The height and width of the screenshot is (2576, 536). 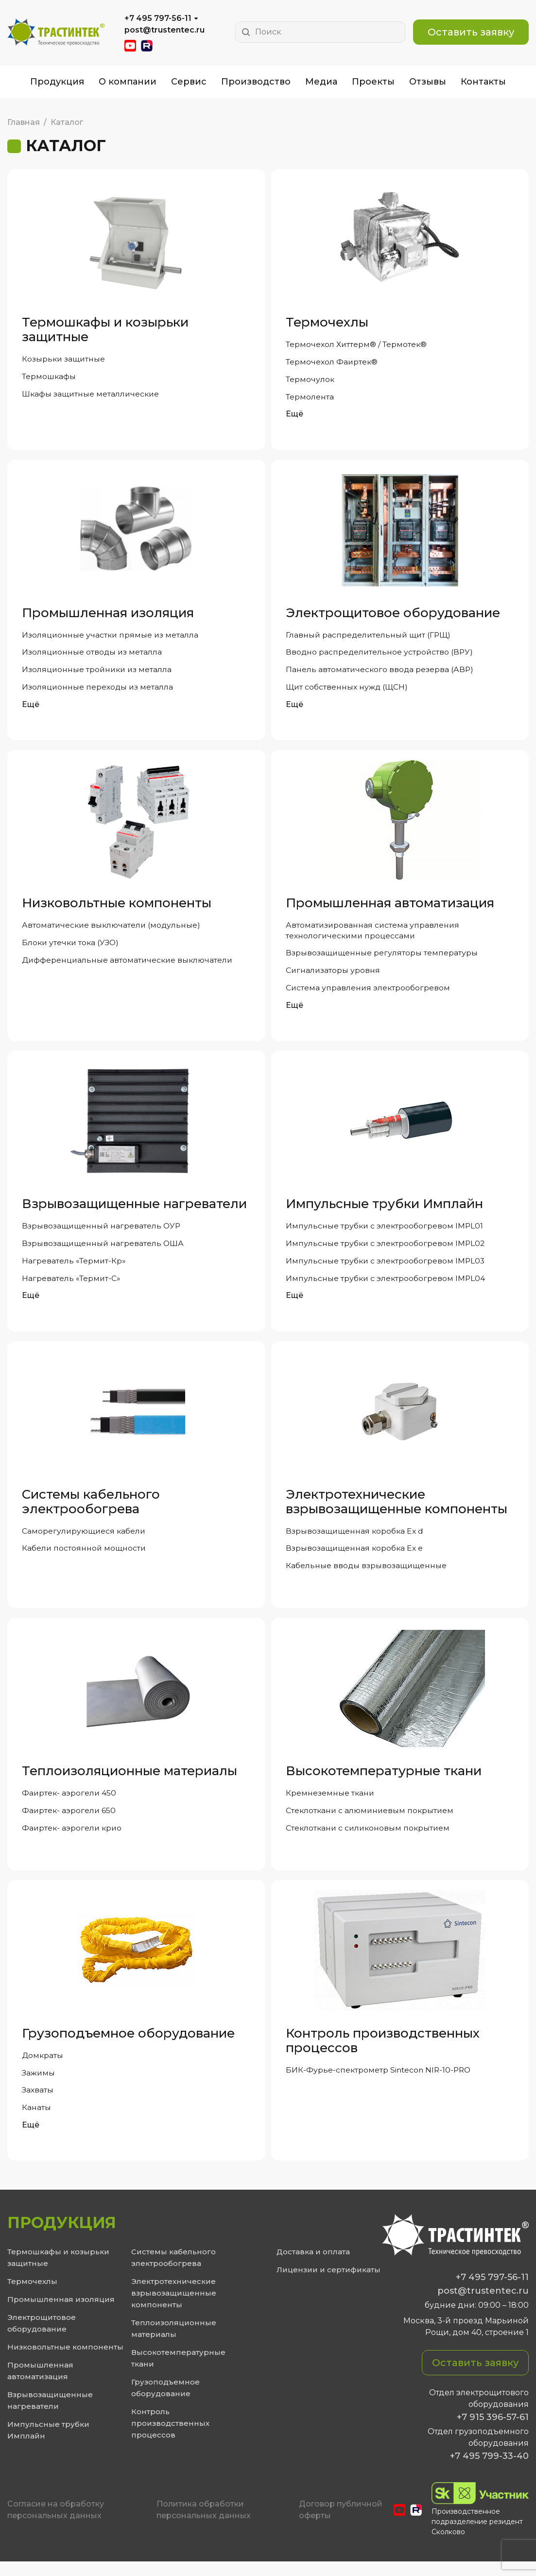 What do you see at coordinates (203, 2524) in the screenshot?
I see `Политика обработки персональных данных` at bounding box center [203, 2524].